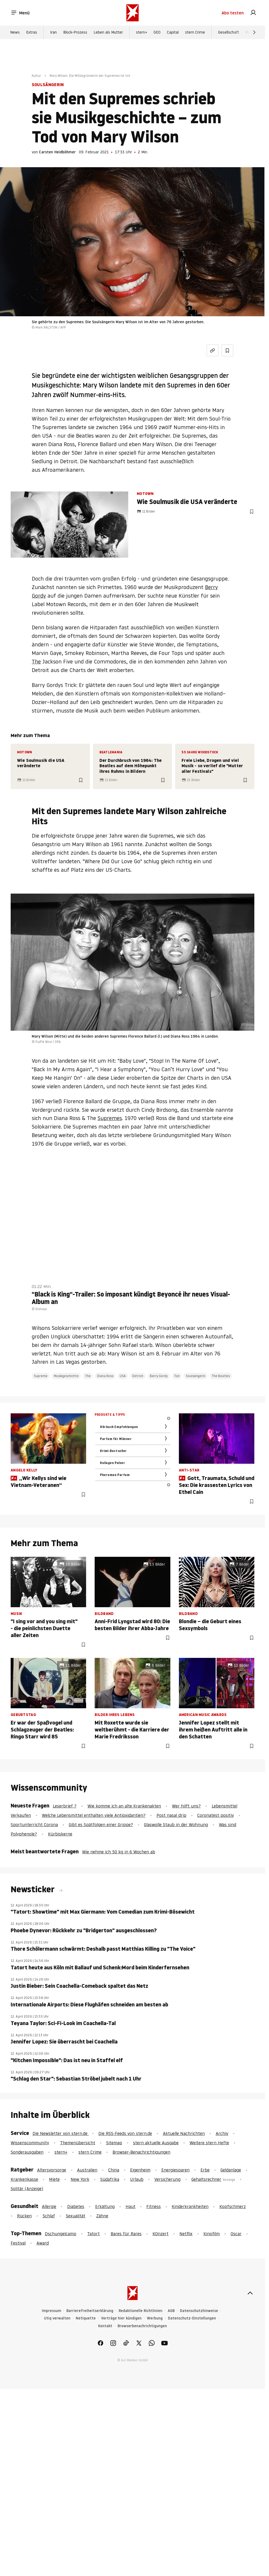  What do you see at coordinates (24, 2215) in the screenshot?
I see `Rücken` at bounding box center [24, 2215].